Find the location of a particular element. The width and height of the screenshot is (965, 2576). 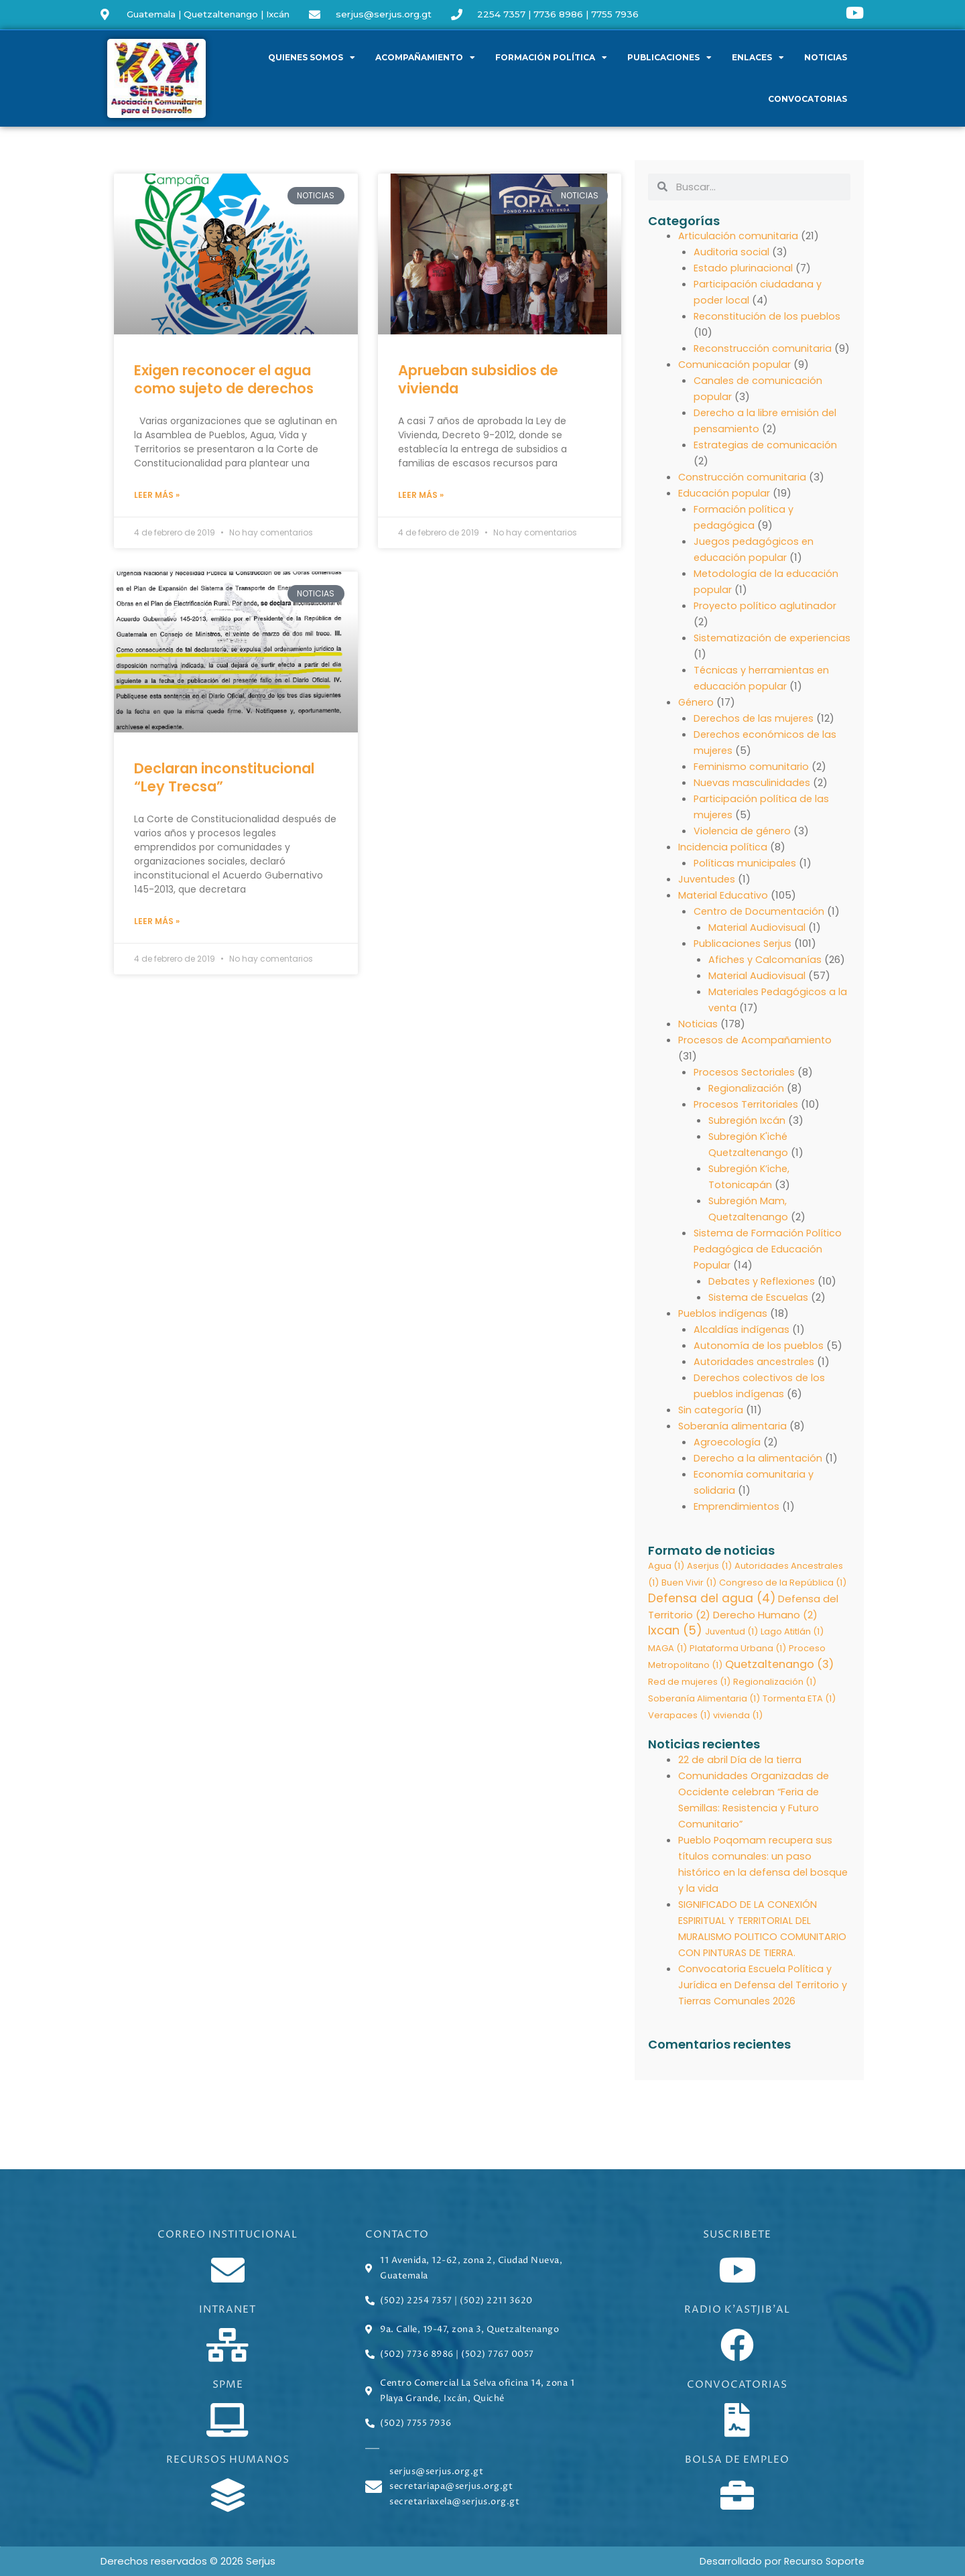

Sistema de Formación Político Pedagógica de Educación Popular is located at coordinates (770, 1265).